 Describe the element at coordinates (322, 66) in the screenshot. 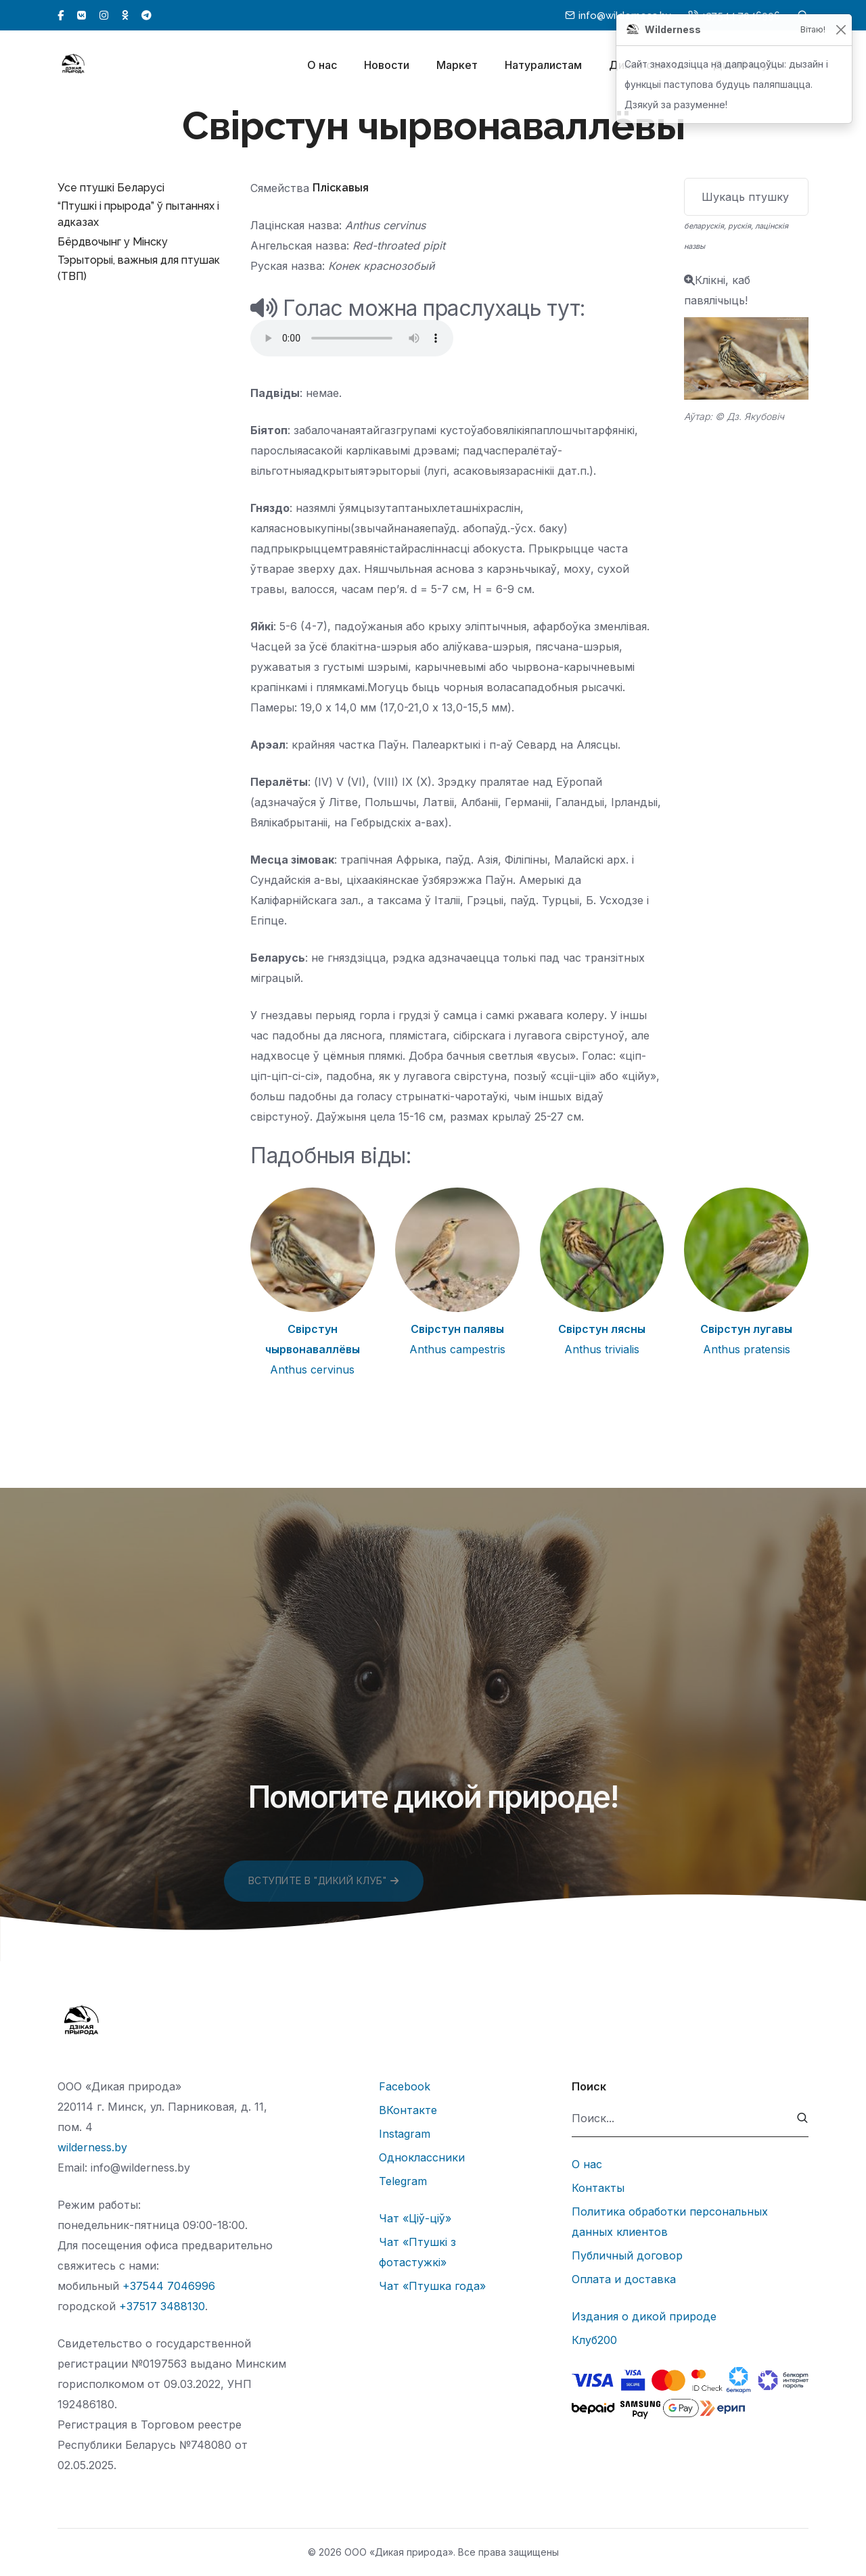

I see `О нас` at that location.